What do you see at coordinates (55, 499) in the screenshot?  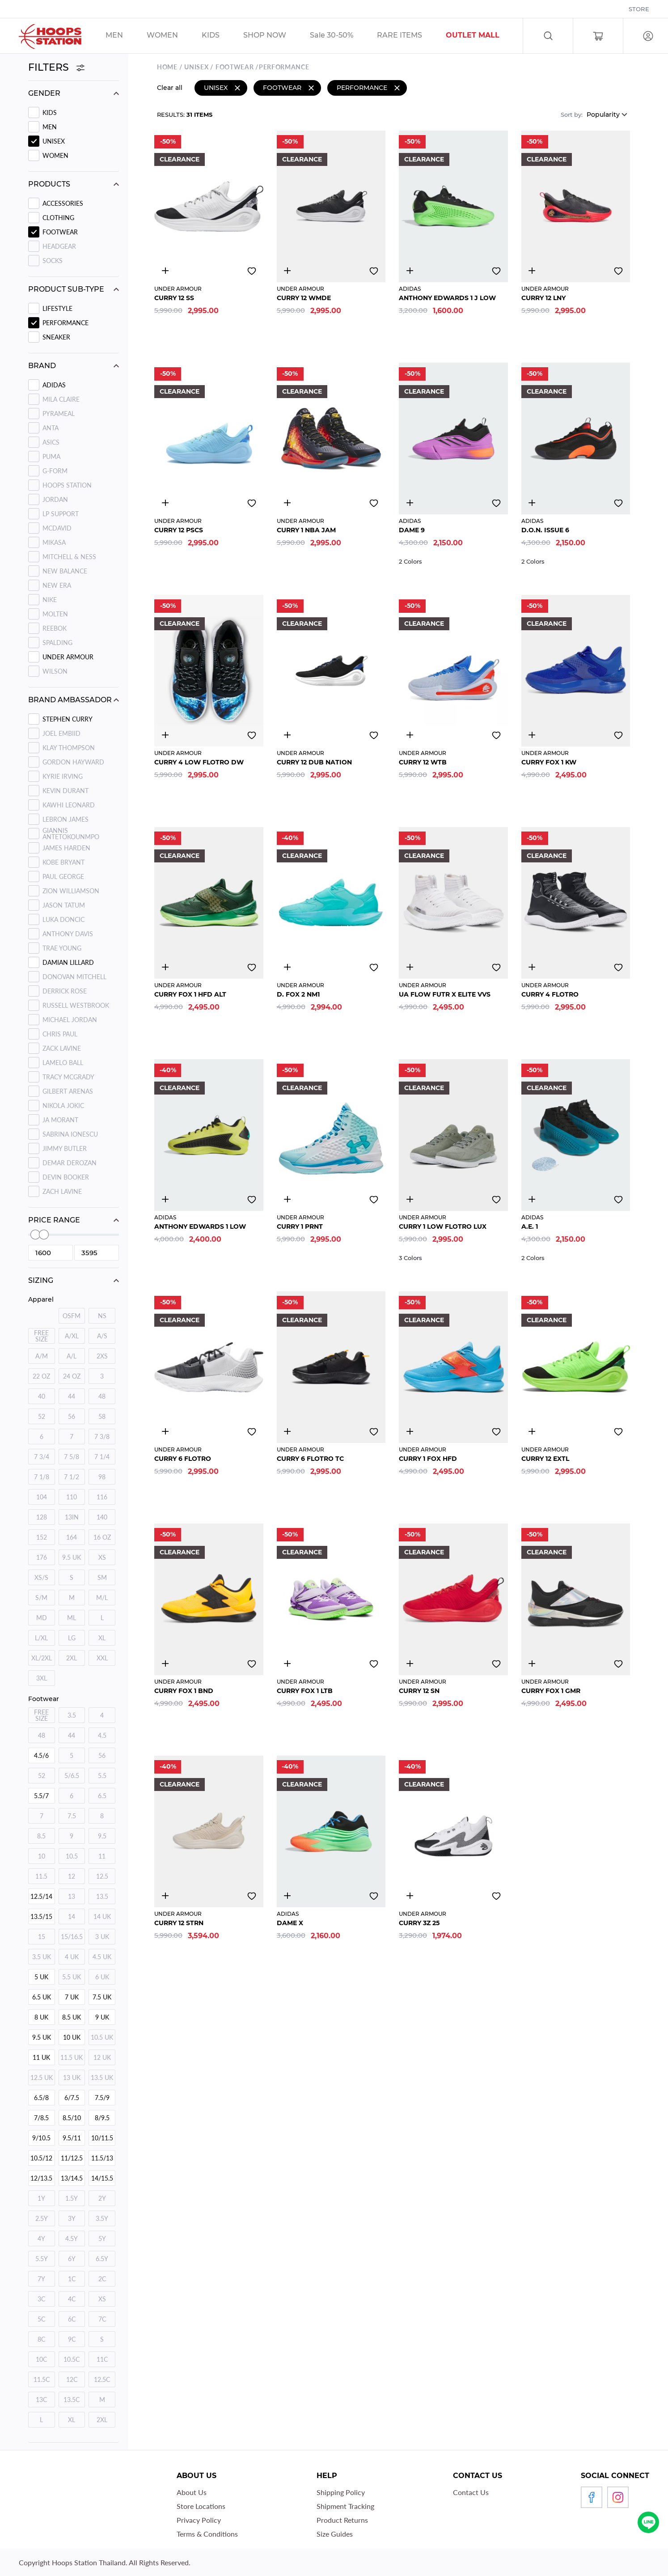 I see `JORDAN` at bounding box center [55, 499].